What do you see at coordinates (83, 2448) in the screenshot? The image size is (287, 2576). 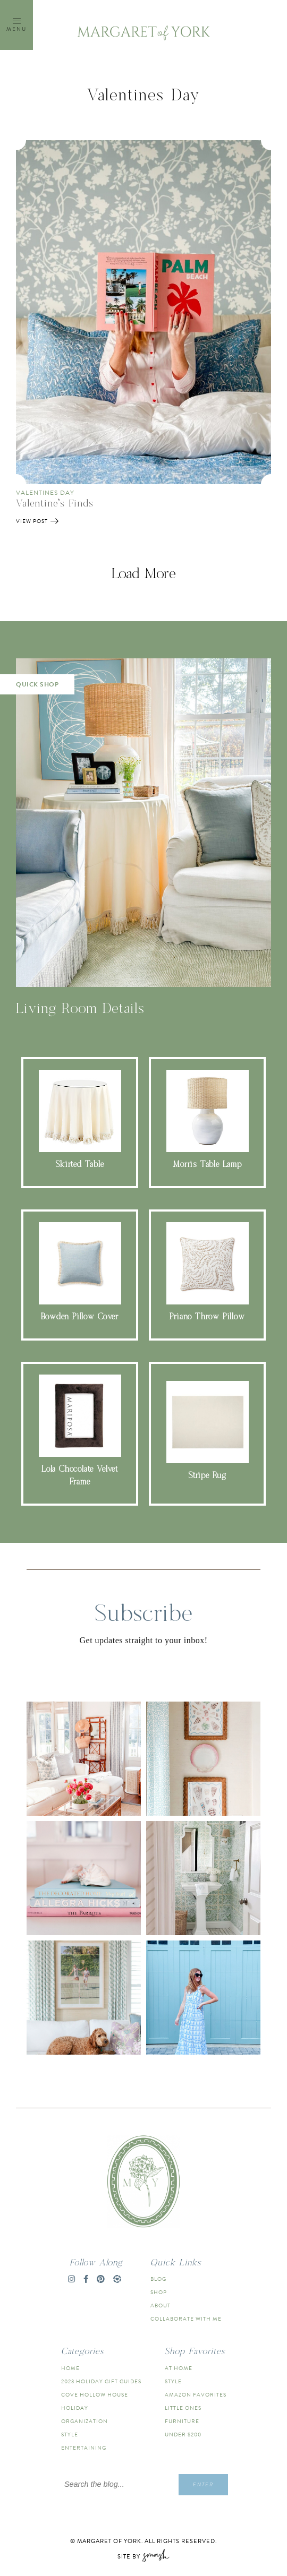 I see `Entertaining` at bounding box center [83, 2448].